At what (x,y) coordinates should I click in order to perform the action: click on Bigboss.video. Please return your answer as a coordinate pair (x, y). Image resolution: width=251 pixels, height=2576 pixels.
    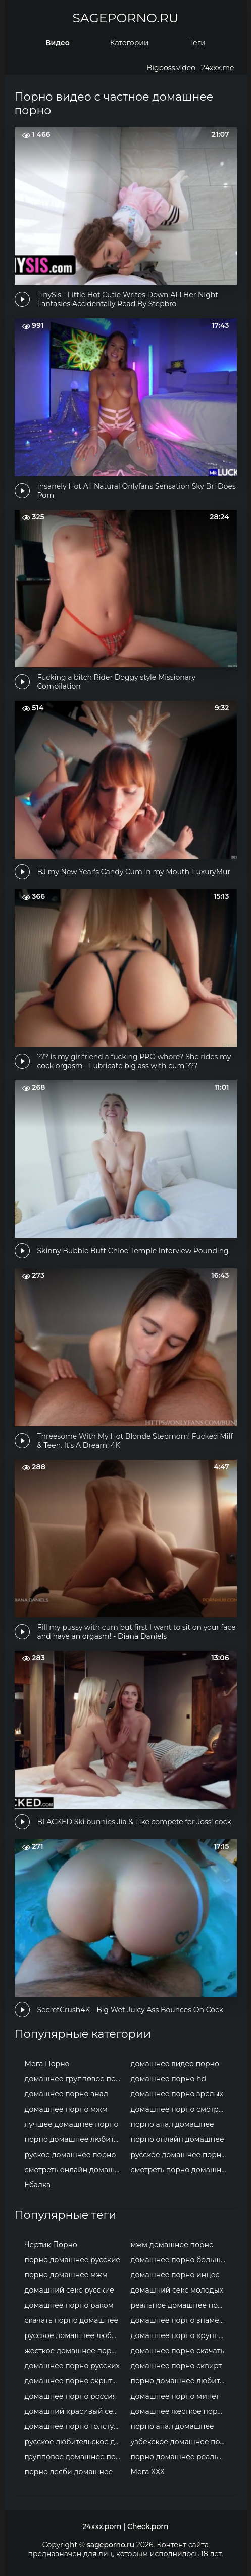
    Looking at the image, I should click on (171, 67).